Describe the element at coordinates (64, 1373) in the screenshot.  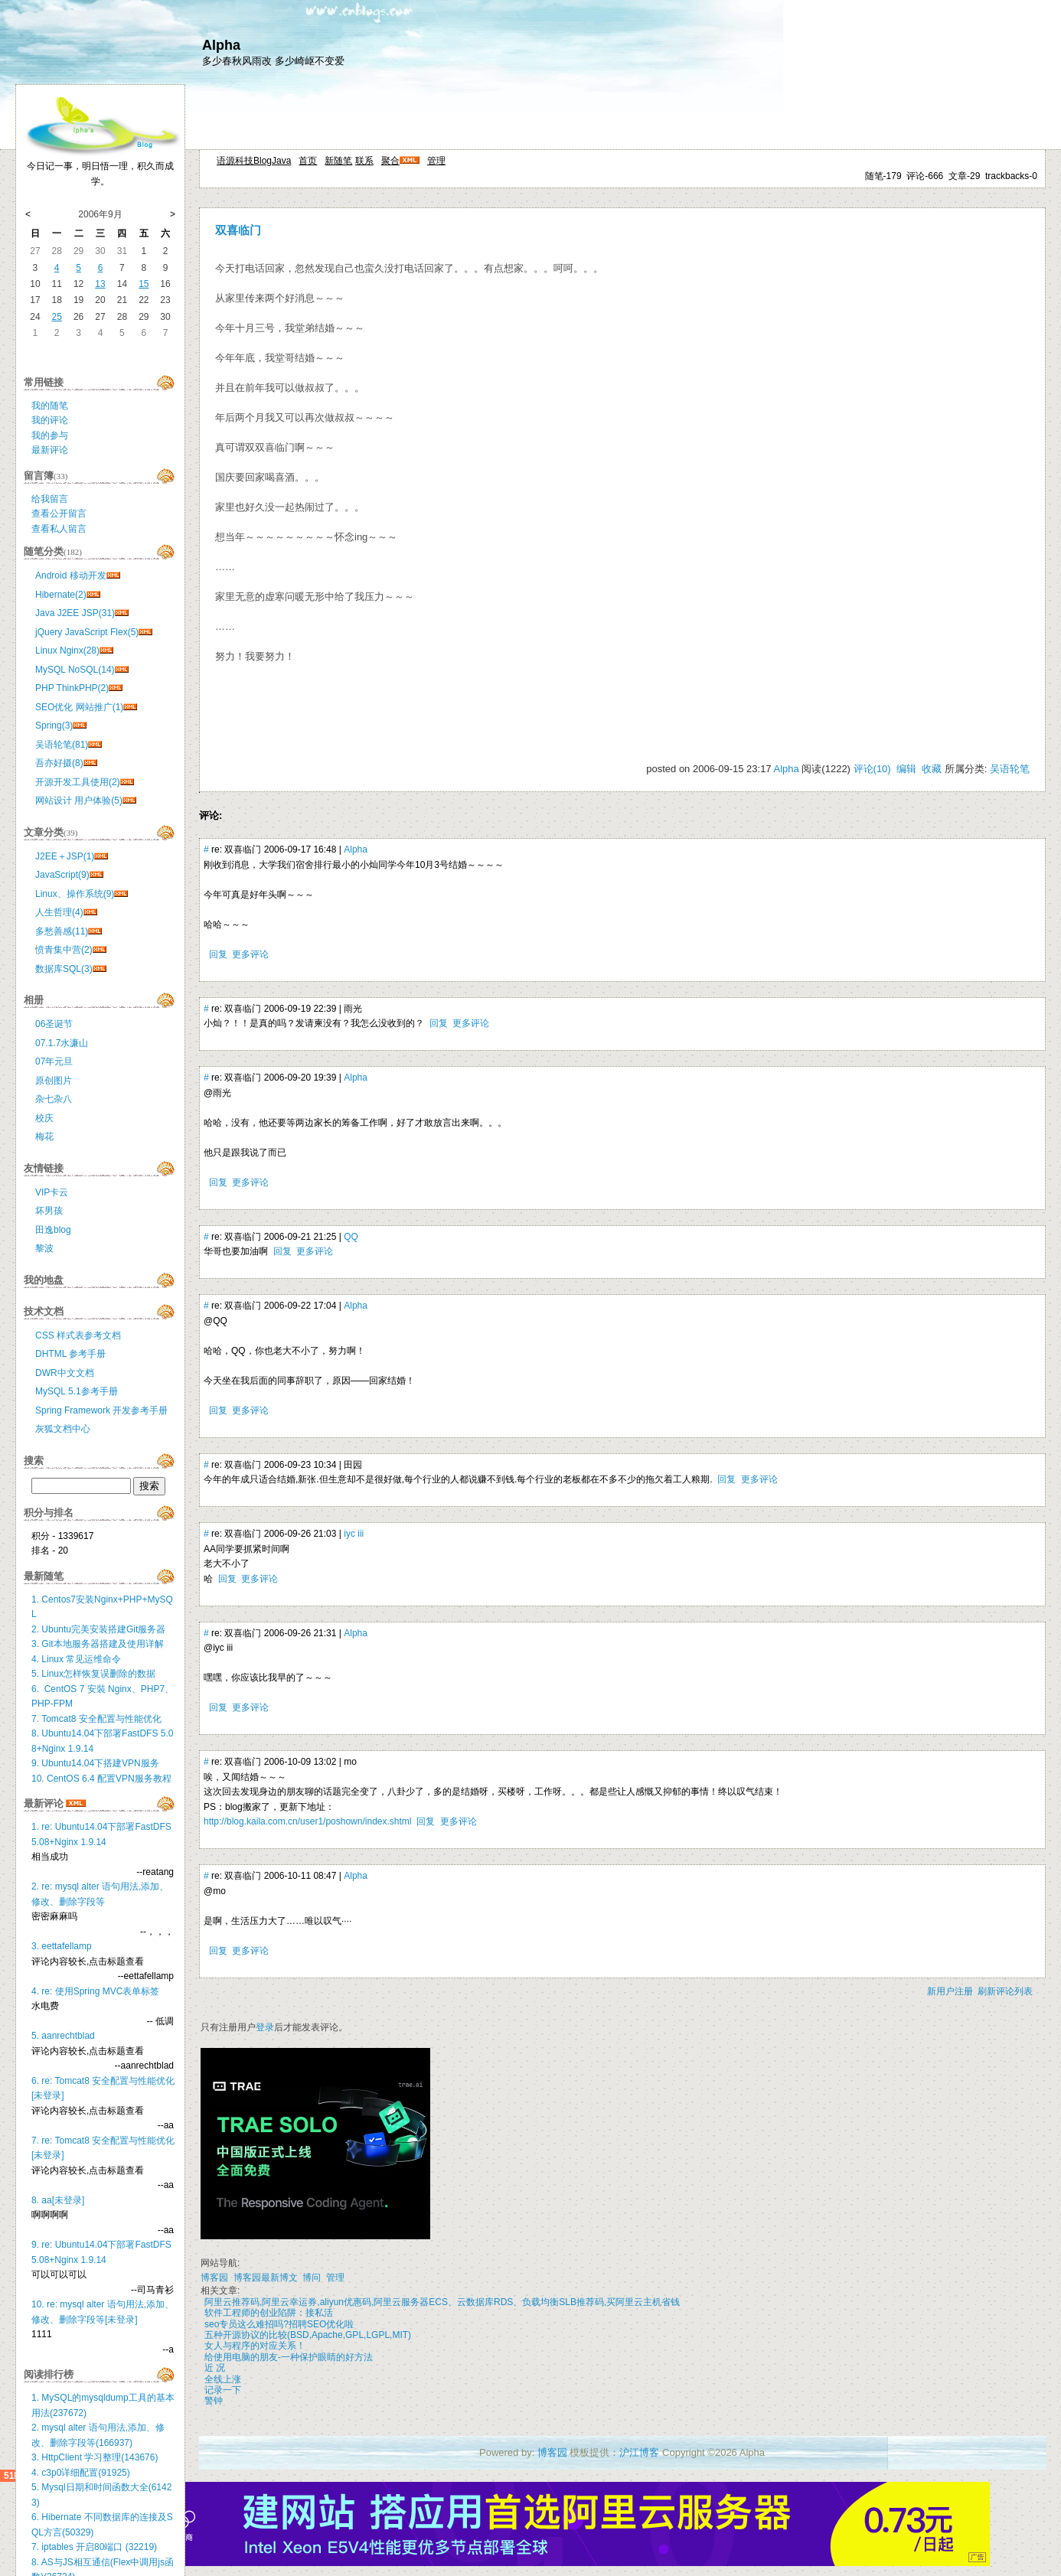
I see `DWR中文文档` at that location.